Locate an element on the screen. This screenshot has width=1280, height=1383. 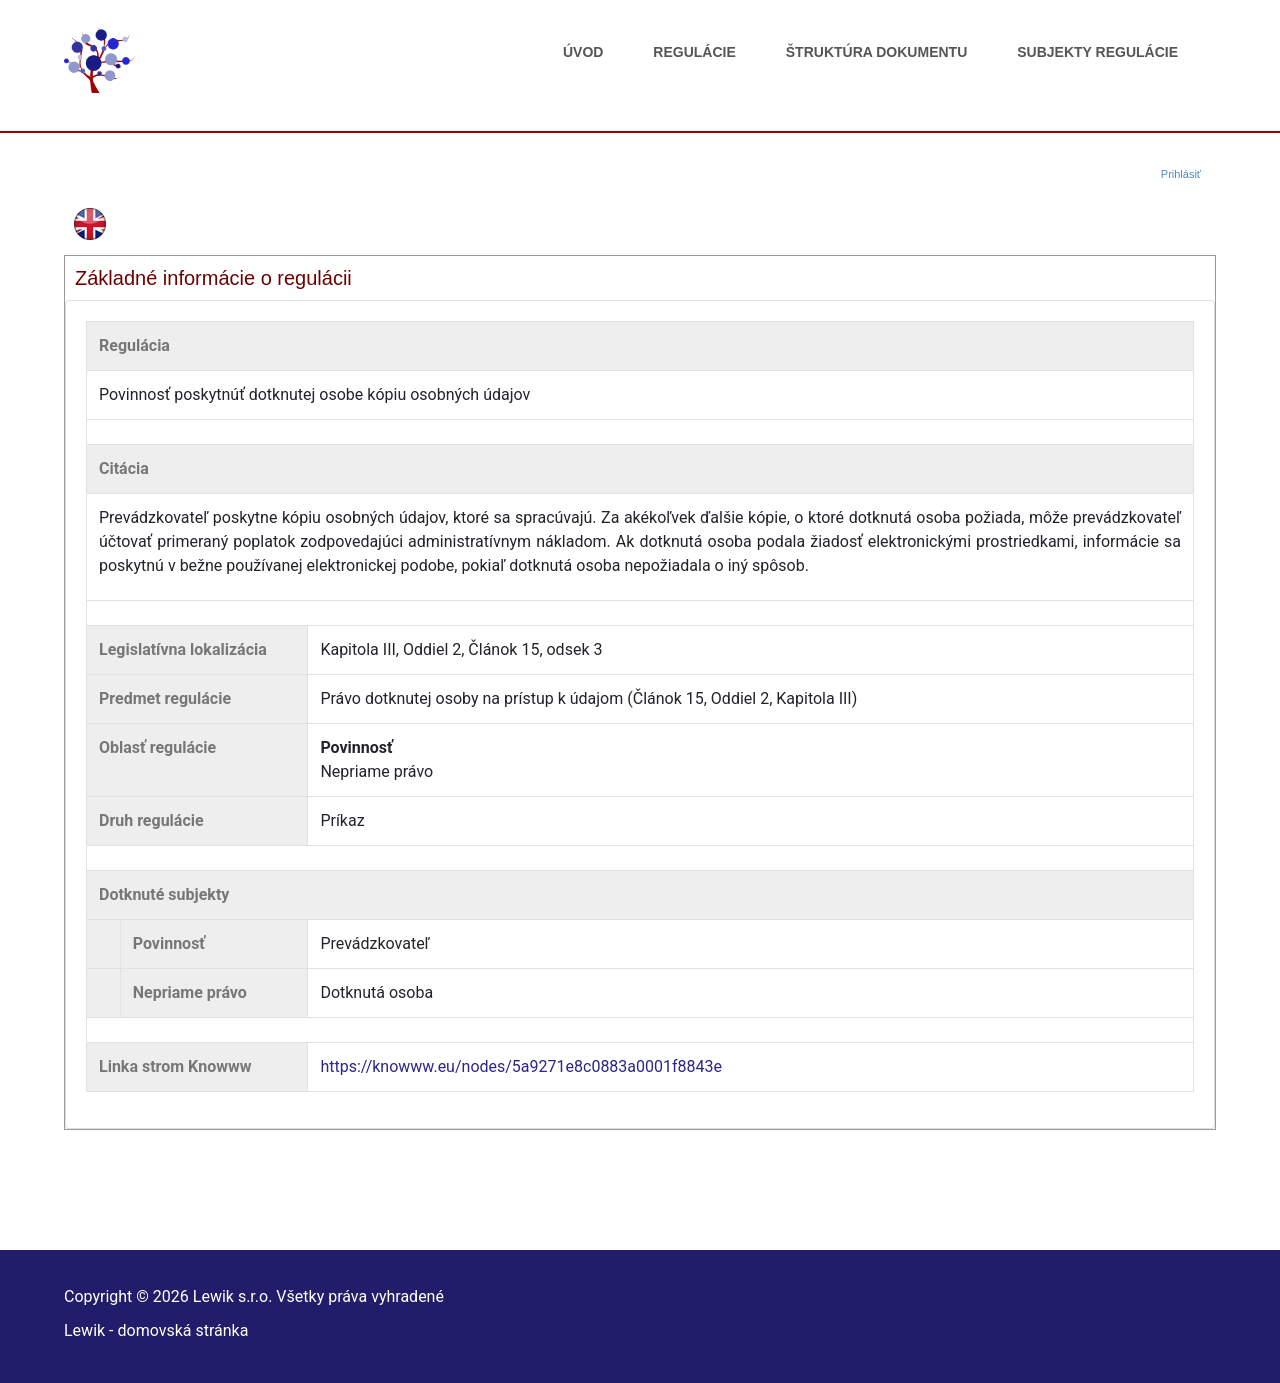
Prihlásiť is located at coordinates (1181, 174).